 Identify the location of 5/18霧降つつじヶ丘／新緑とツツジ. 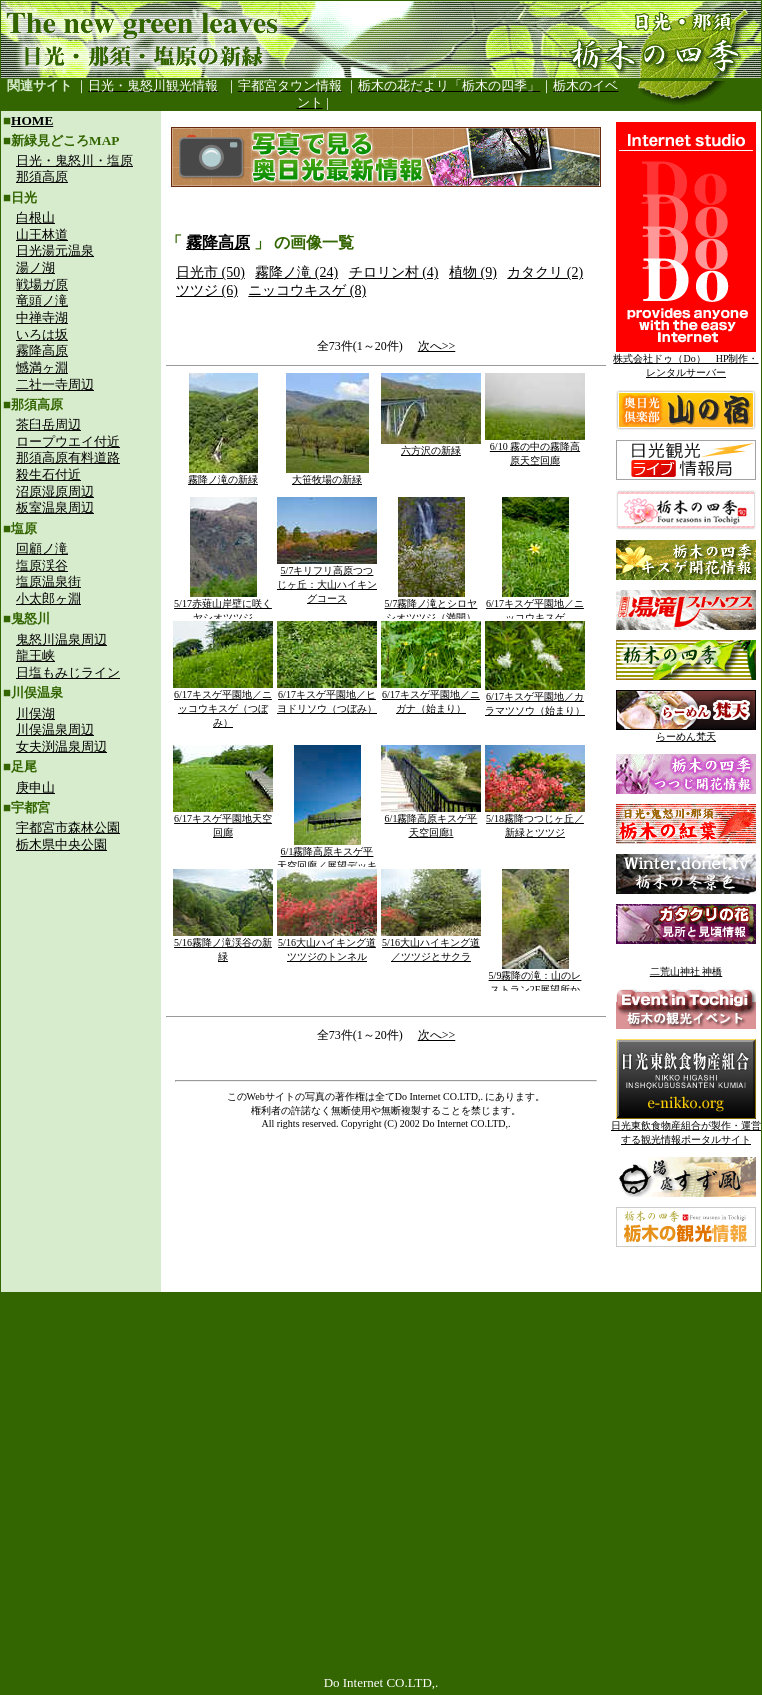
(535, 820).